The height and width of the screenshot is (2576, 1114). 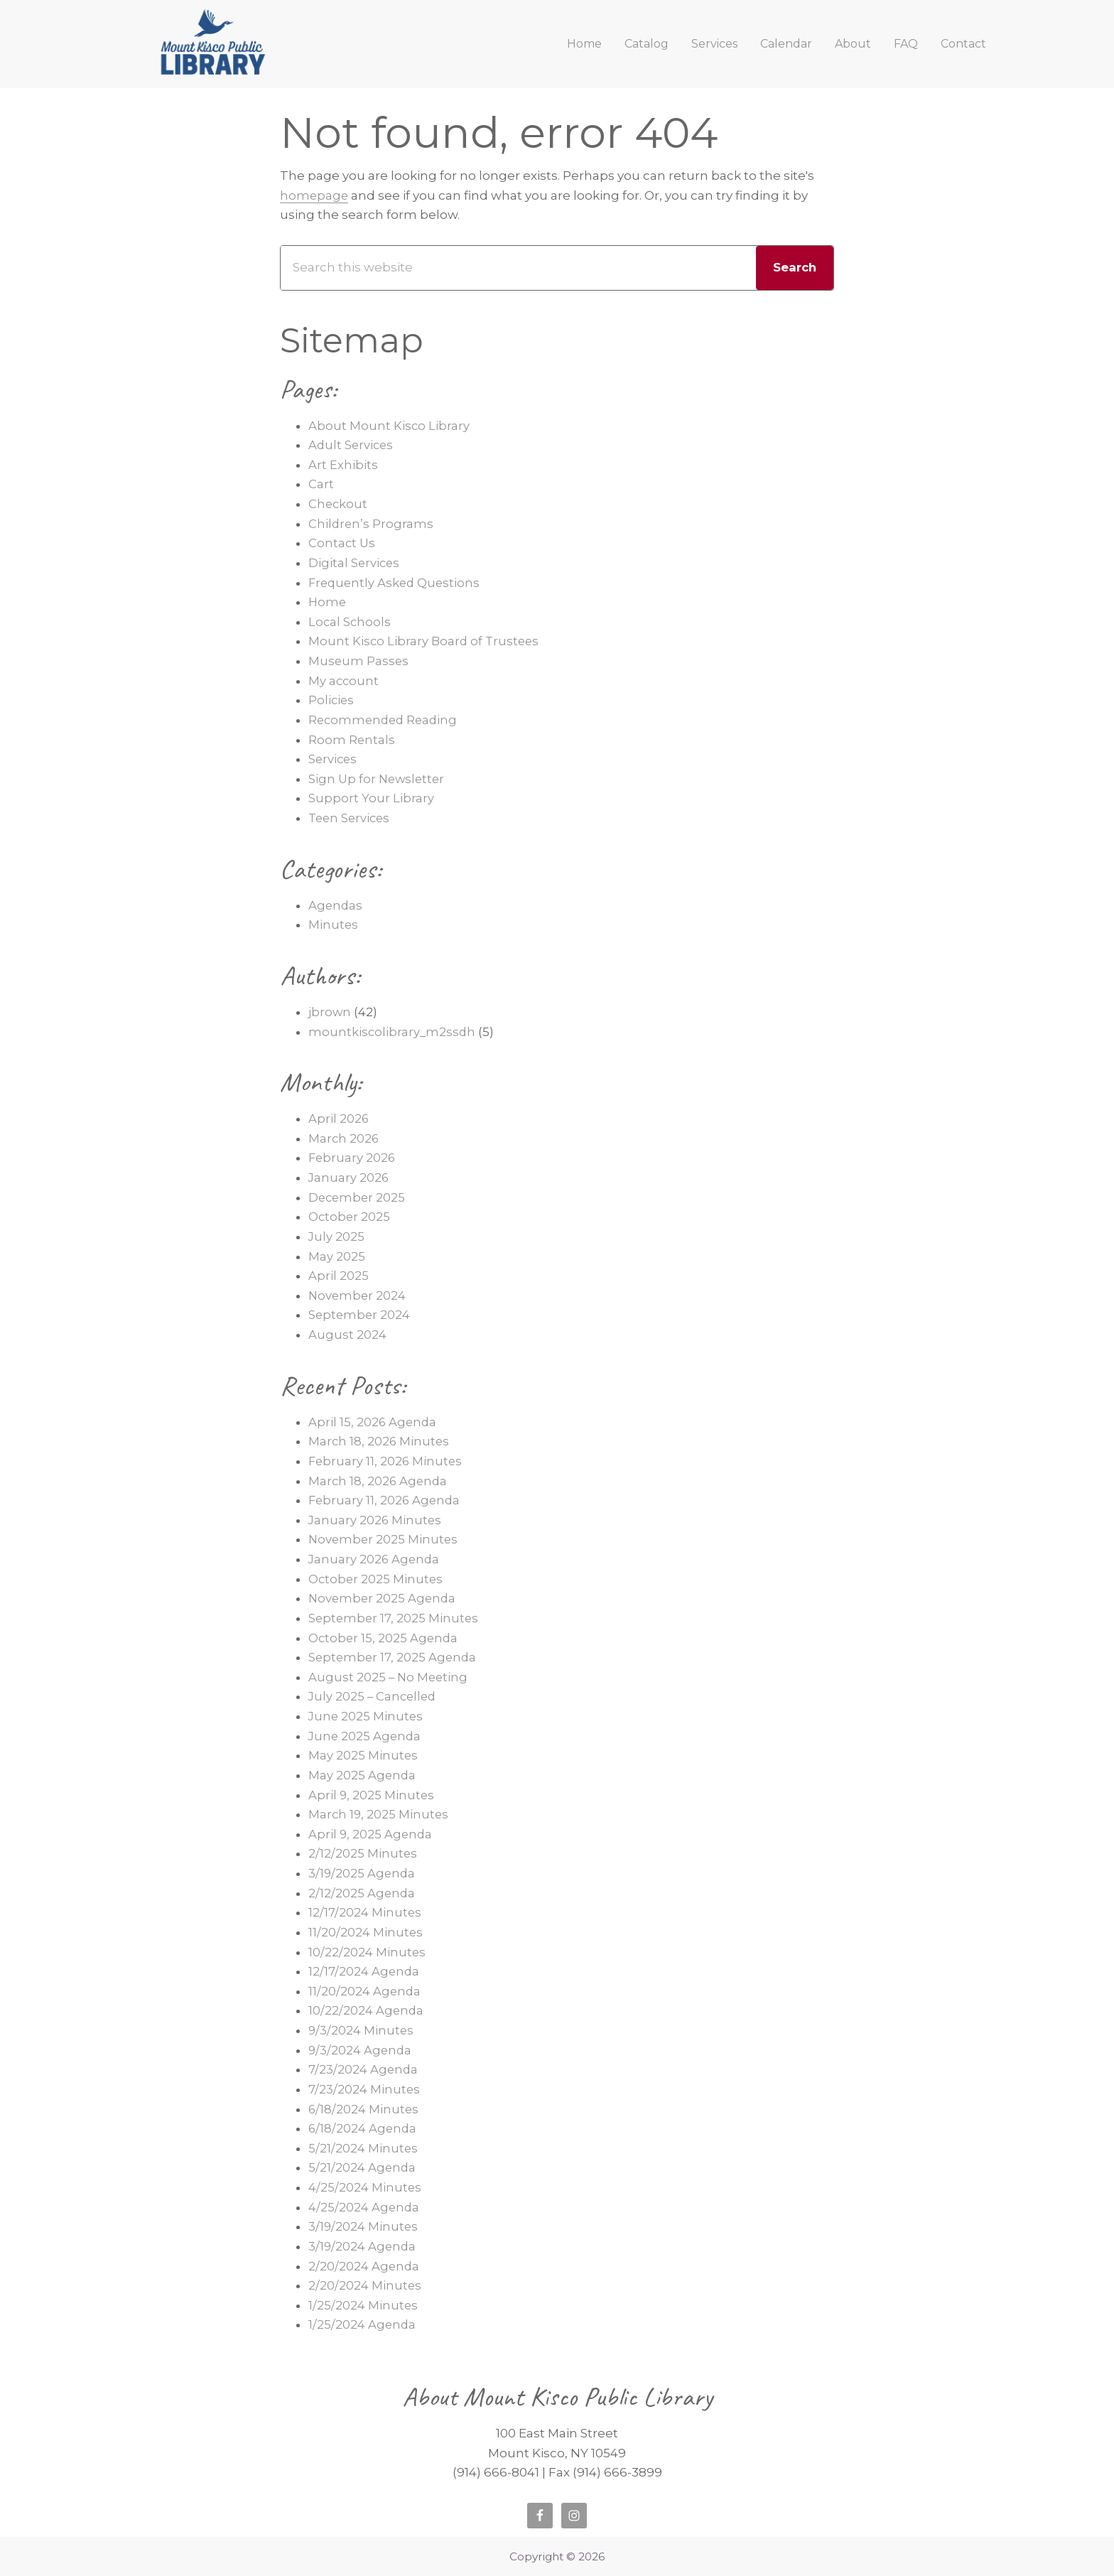 What do you see at coordinates (384, 1539) in the screenshot?
I see `November 2025 Minutes` at bounding box center [384, 1539].